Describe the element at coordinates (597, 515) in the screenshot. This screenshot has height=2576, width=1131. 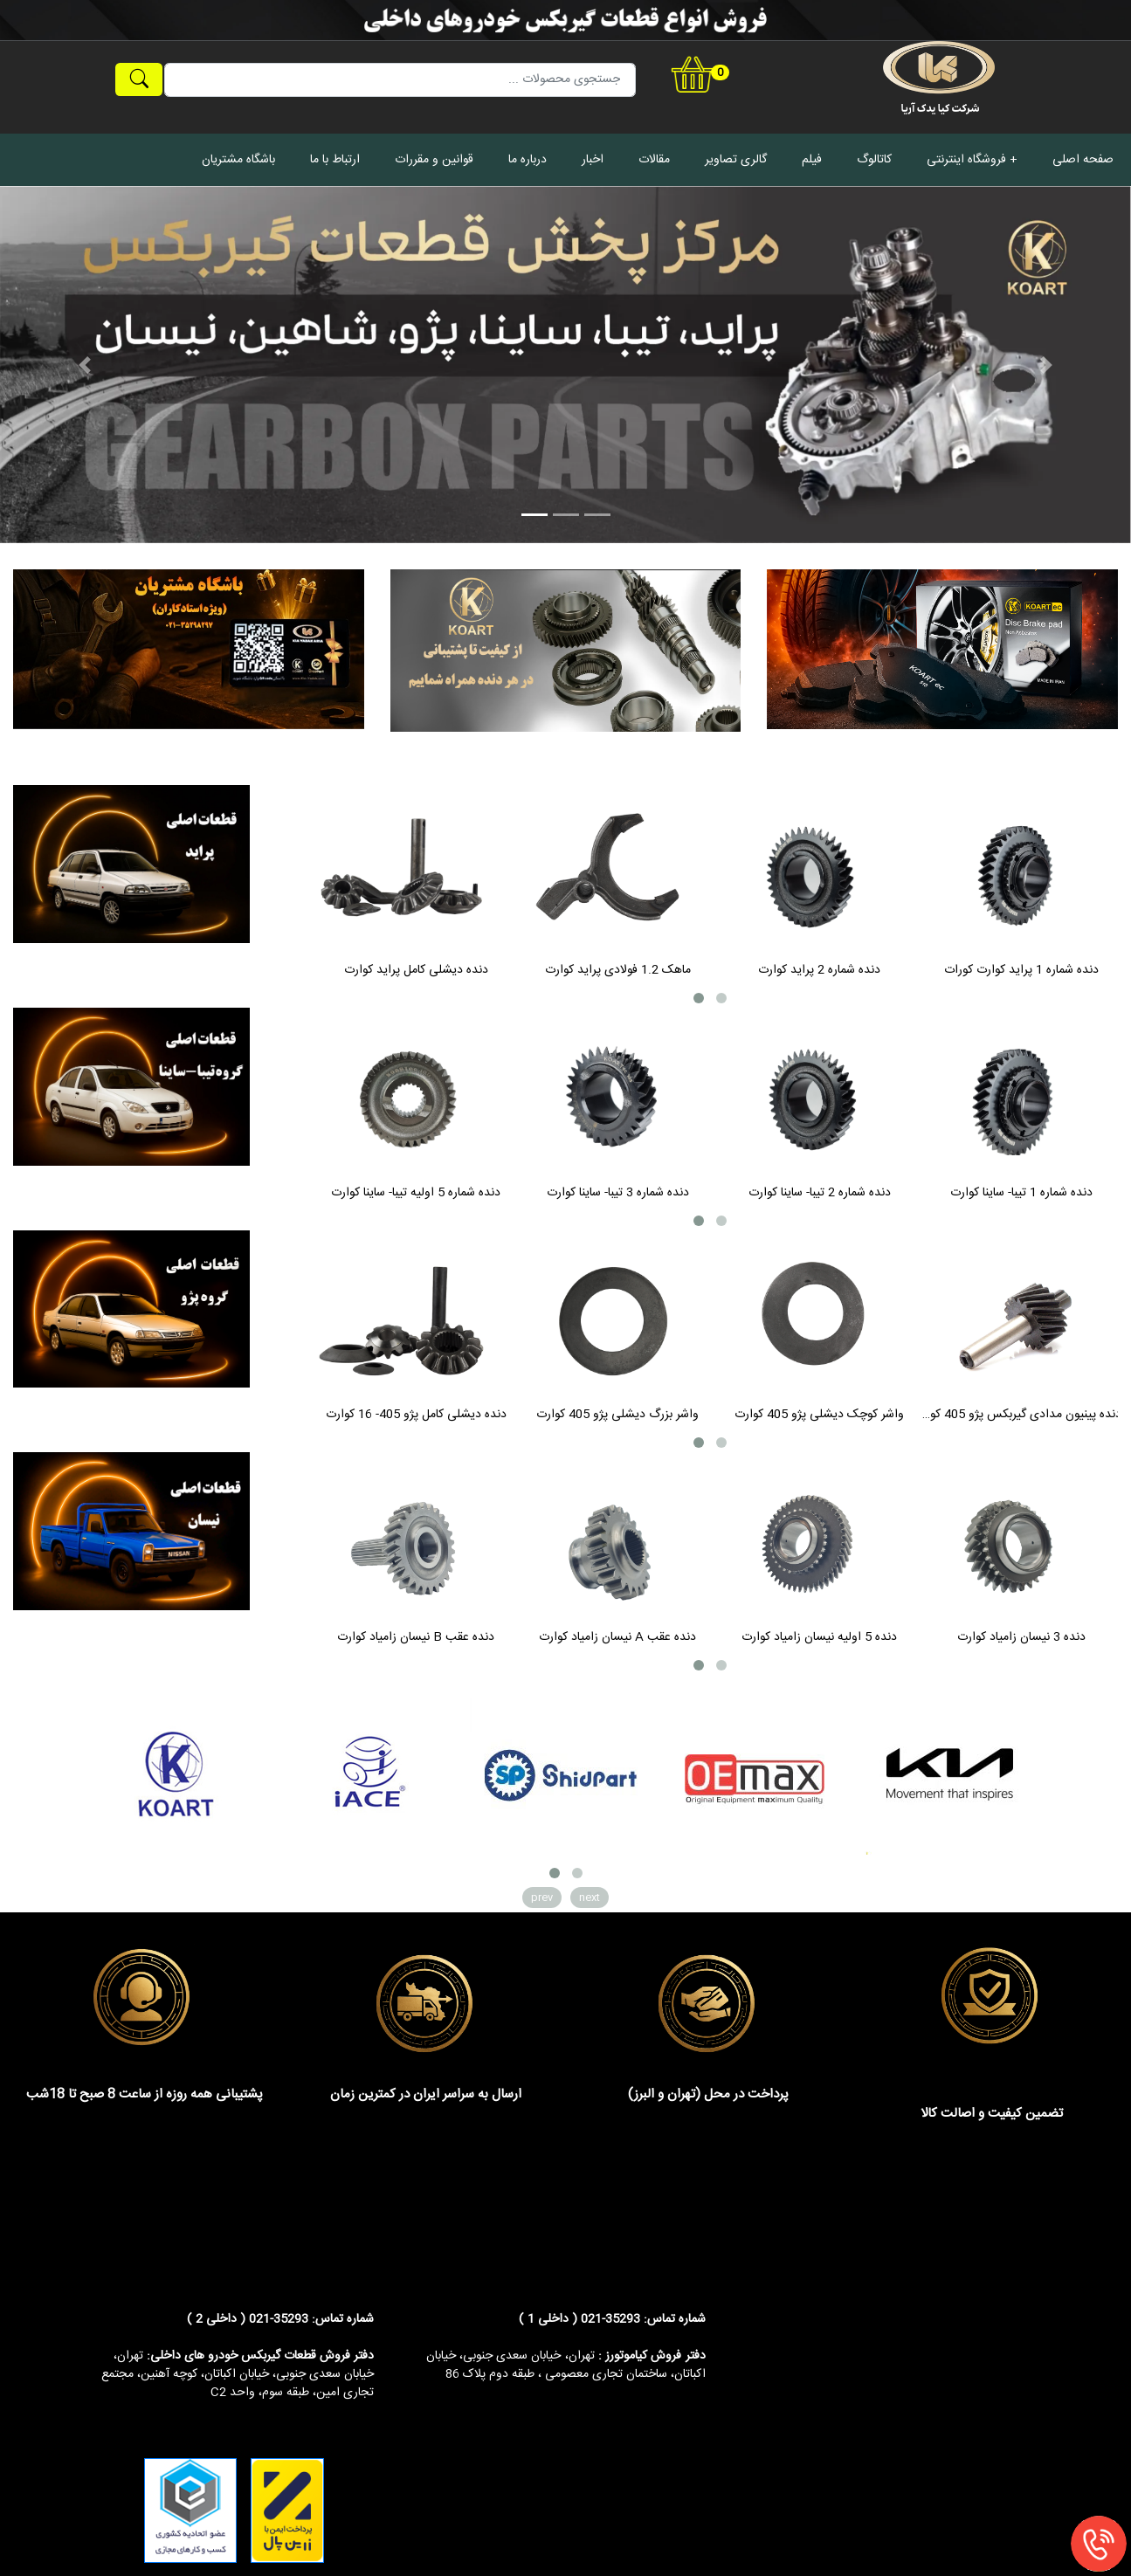
I see `[Slide 3]` at that location.